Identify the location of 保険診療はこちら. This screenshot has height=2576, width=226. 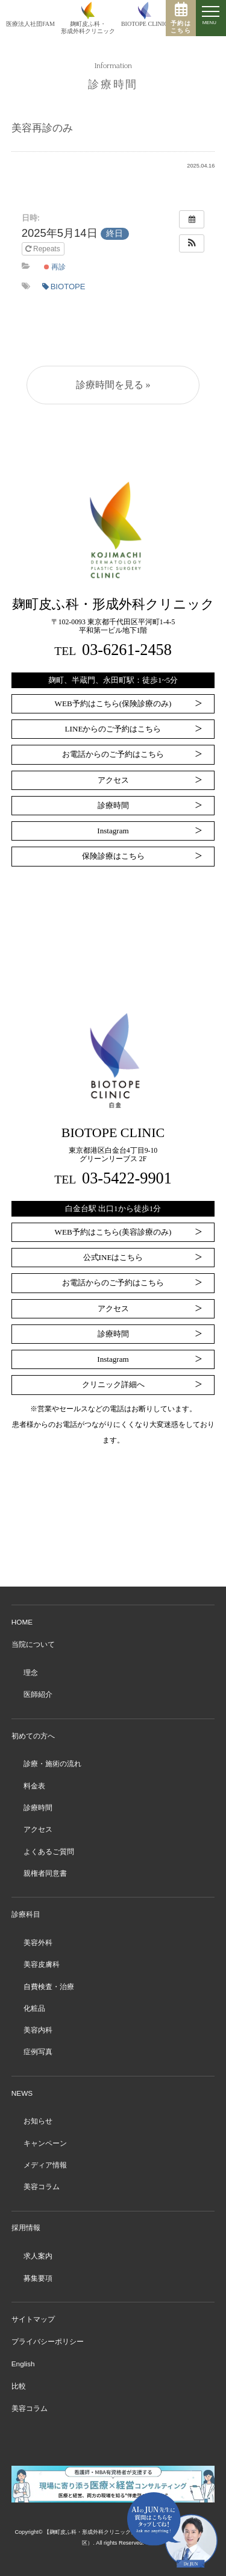
(113, 855).